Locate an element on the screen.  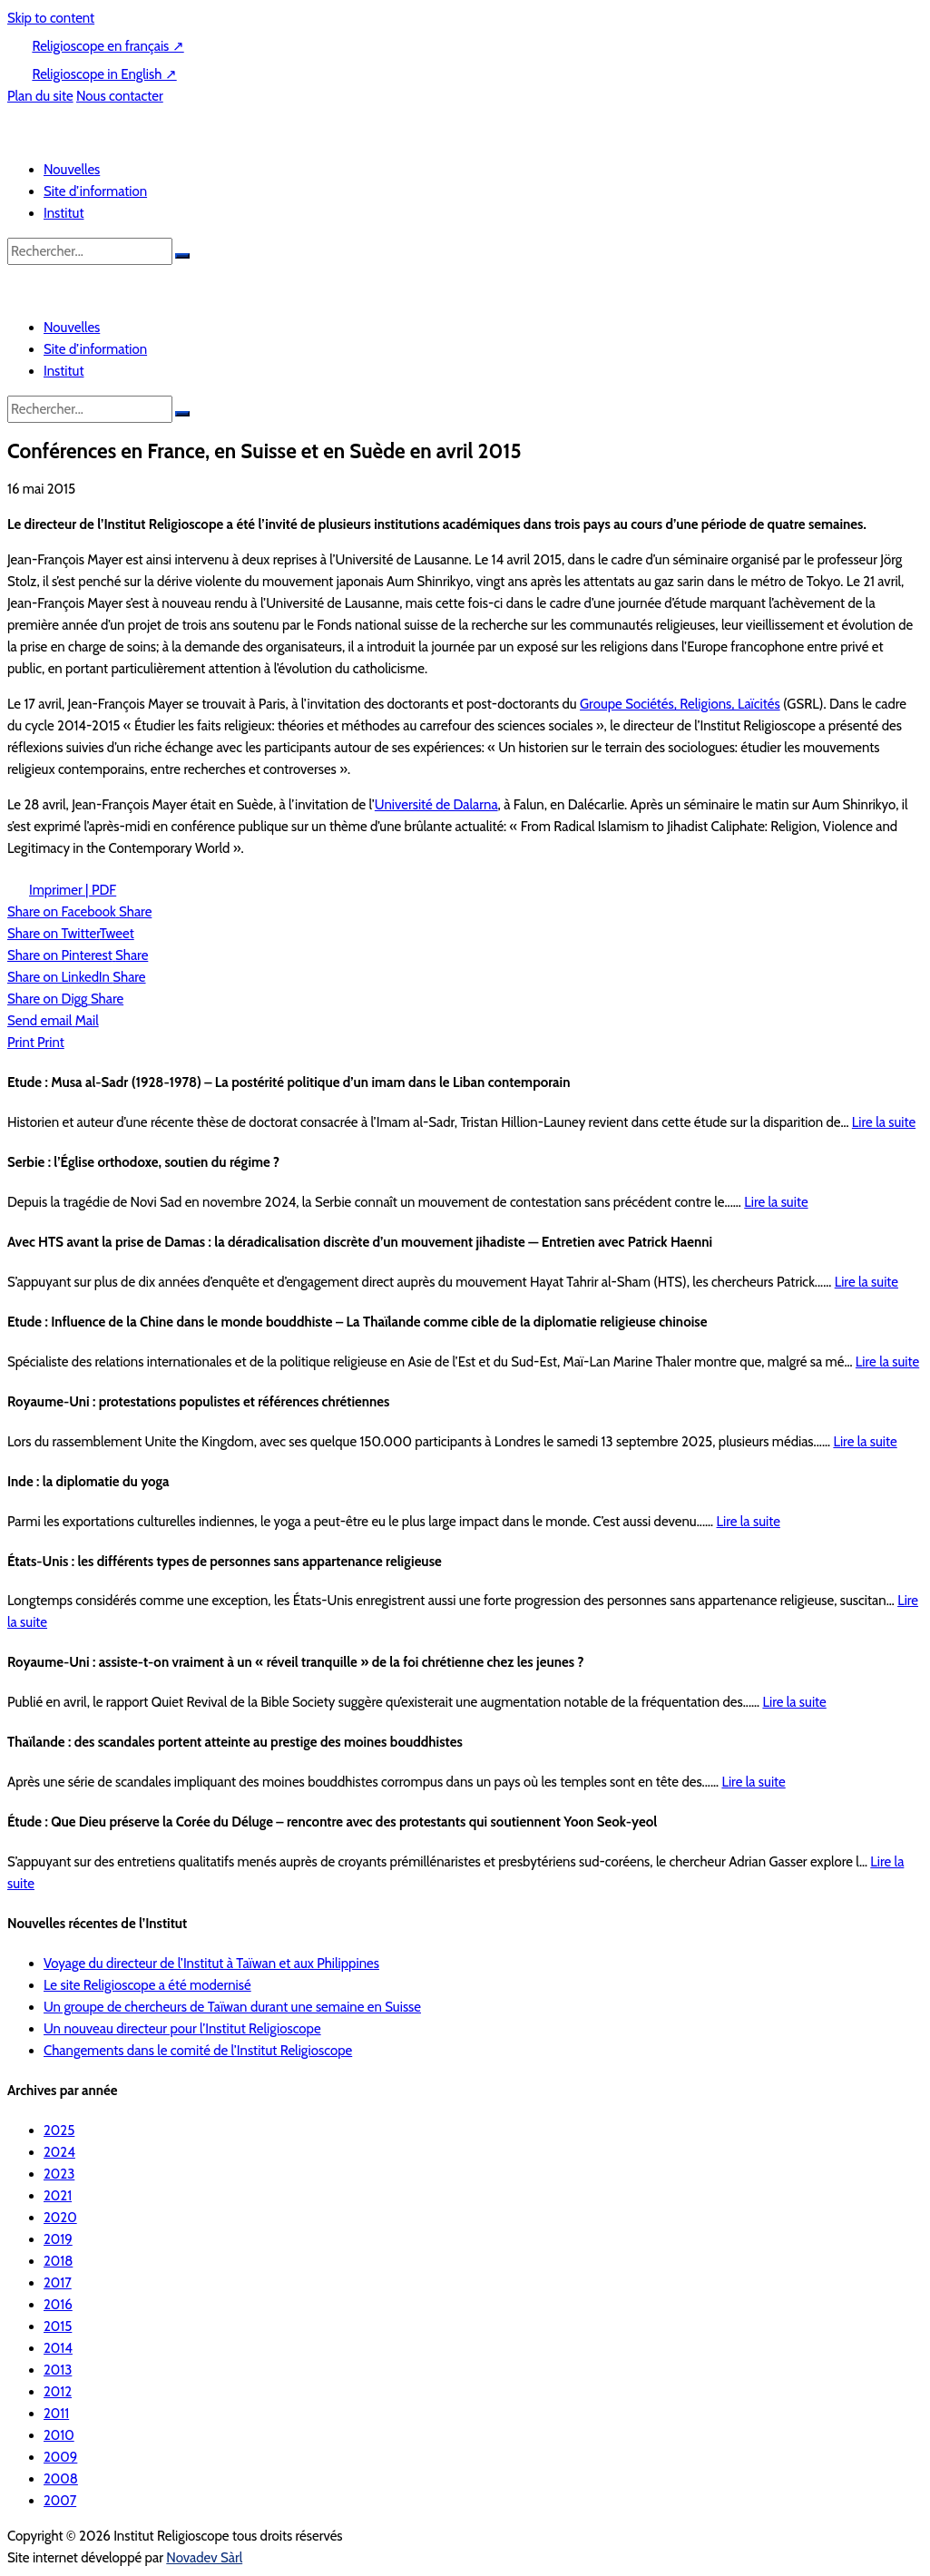
2011 is located at coordinates (56, 2413).